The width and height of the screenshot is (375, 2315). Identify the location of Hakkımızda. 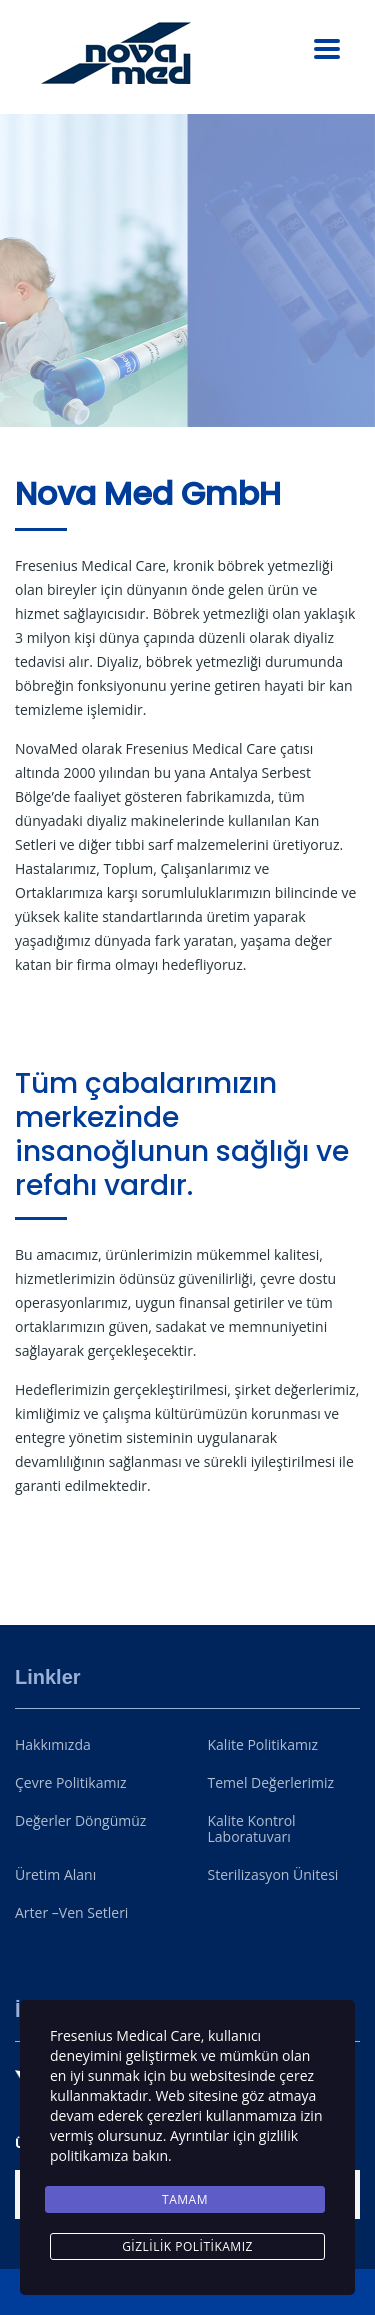
(53, 1745).